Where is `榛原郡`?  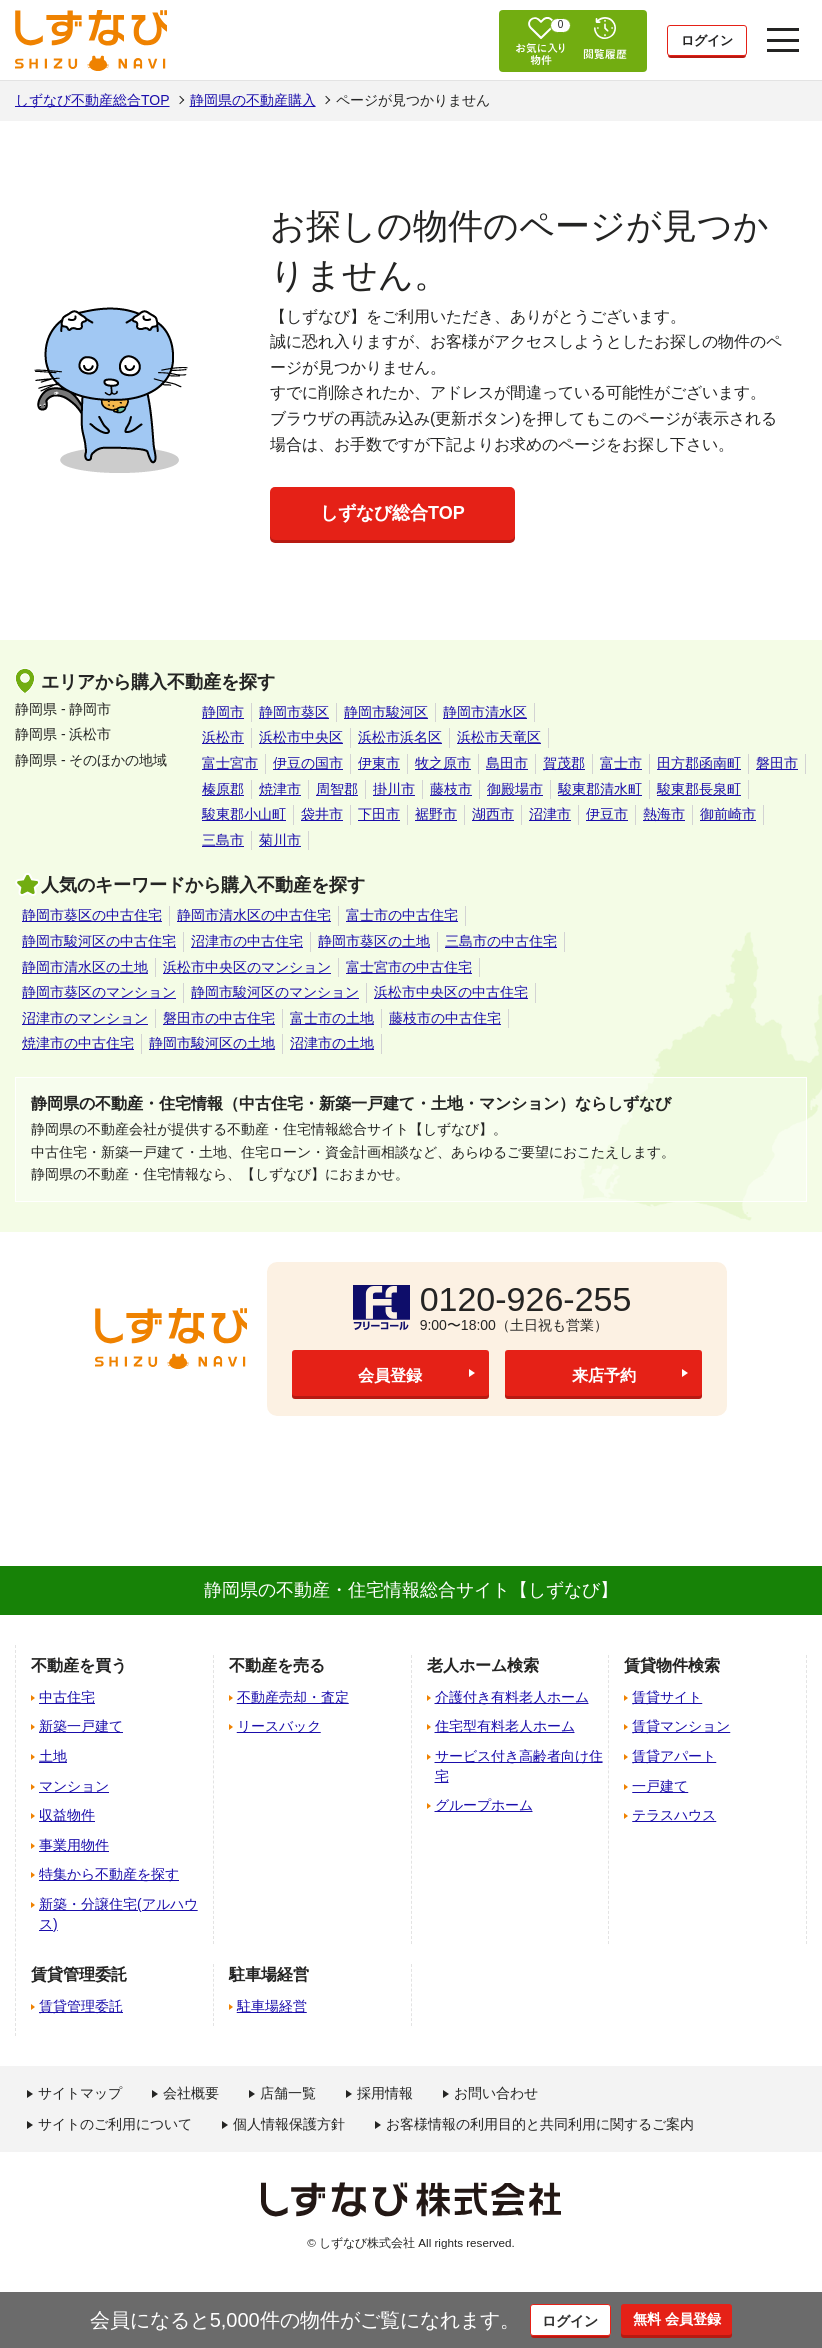 榛原郡 is located at coordinates (223, 789).